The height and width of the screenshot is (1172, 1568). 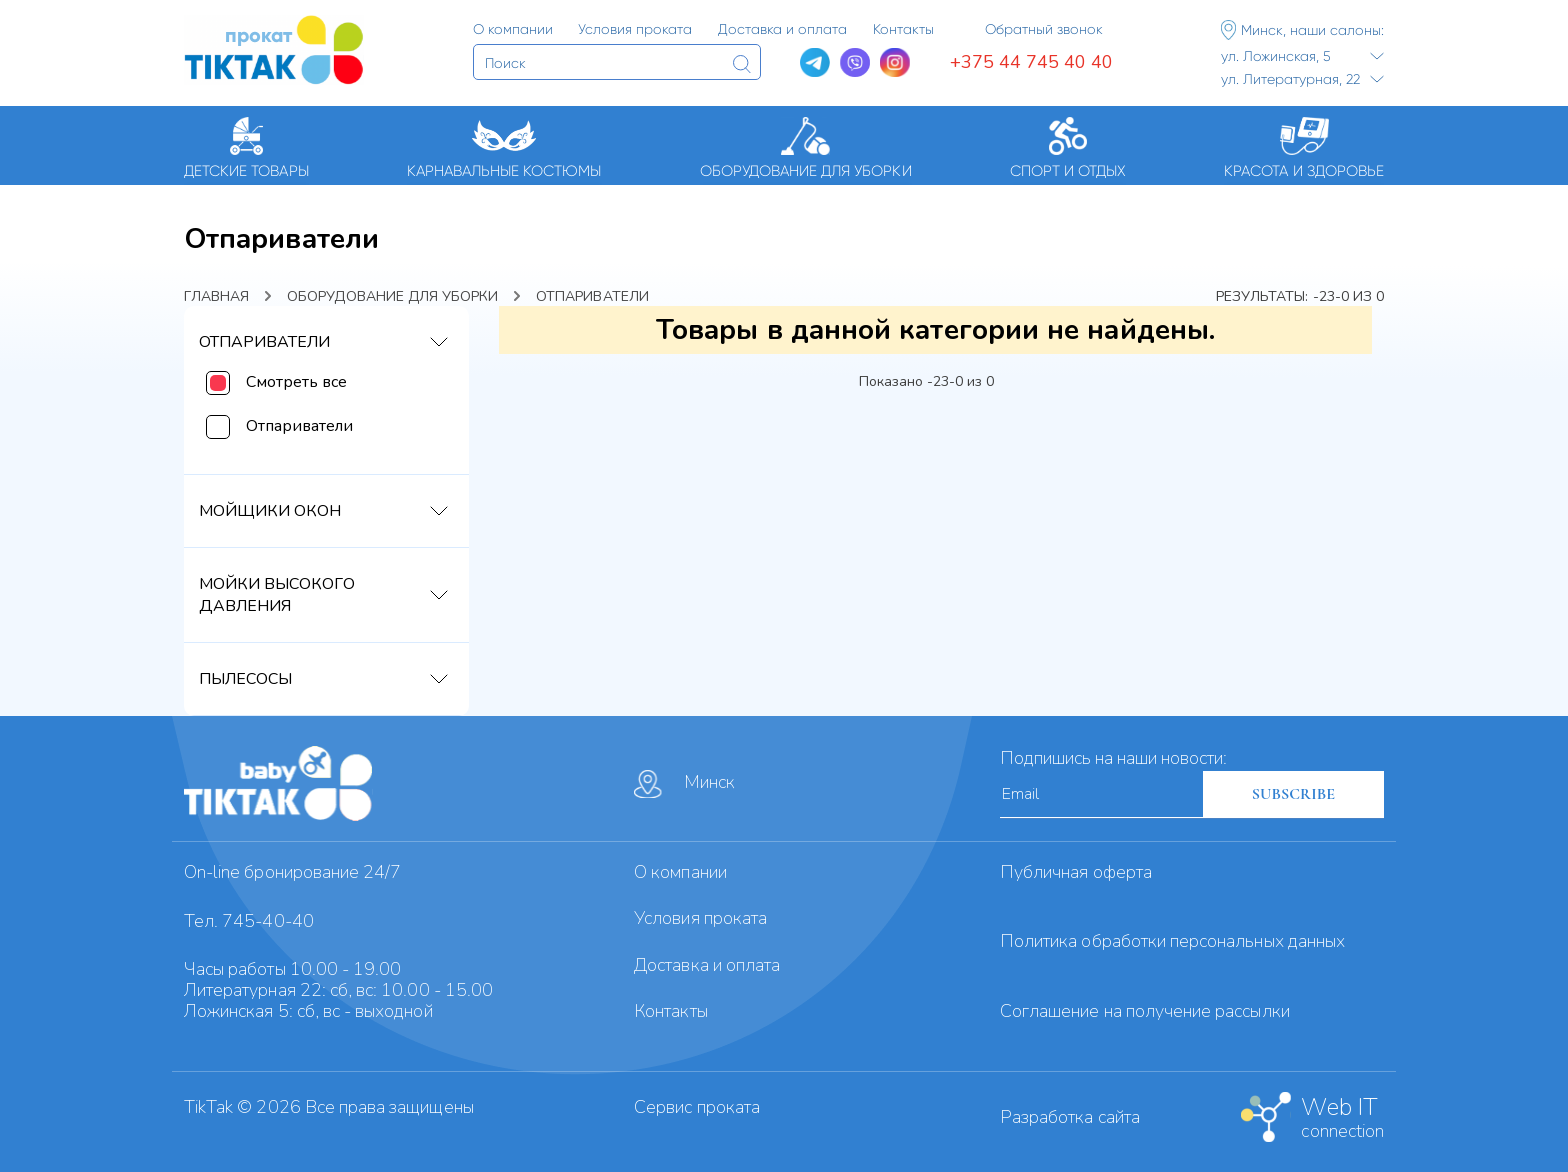 I want to click on Доставка и оплата, so click(x=707, y=965).